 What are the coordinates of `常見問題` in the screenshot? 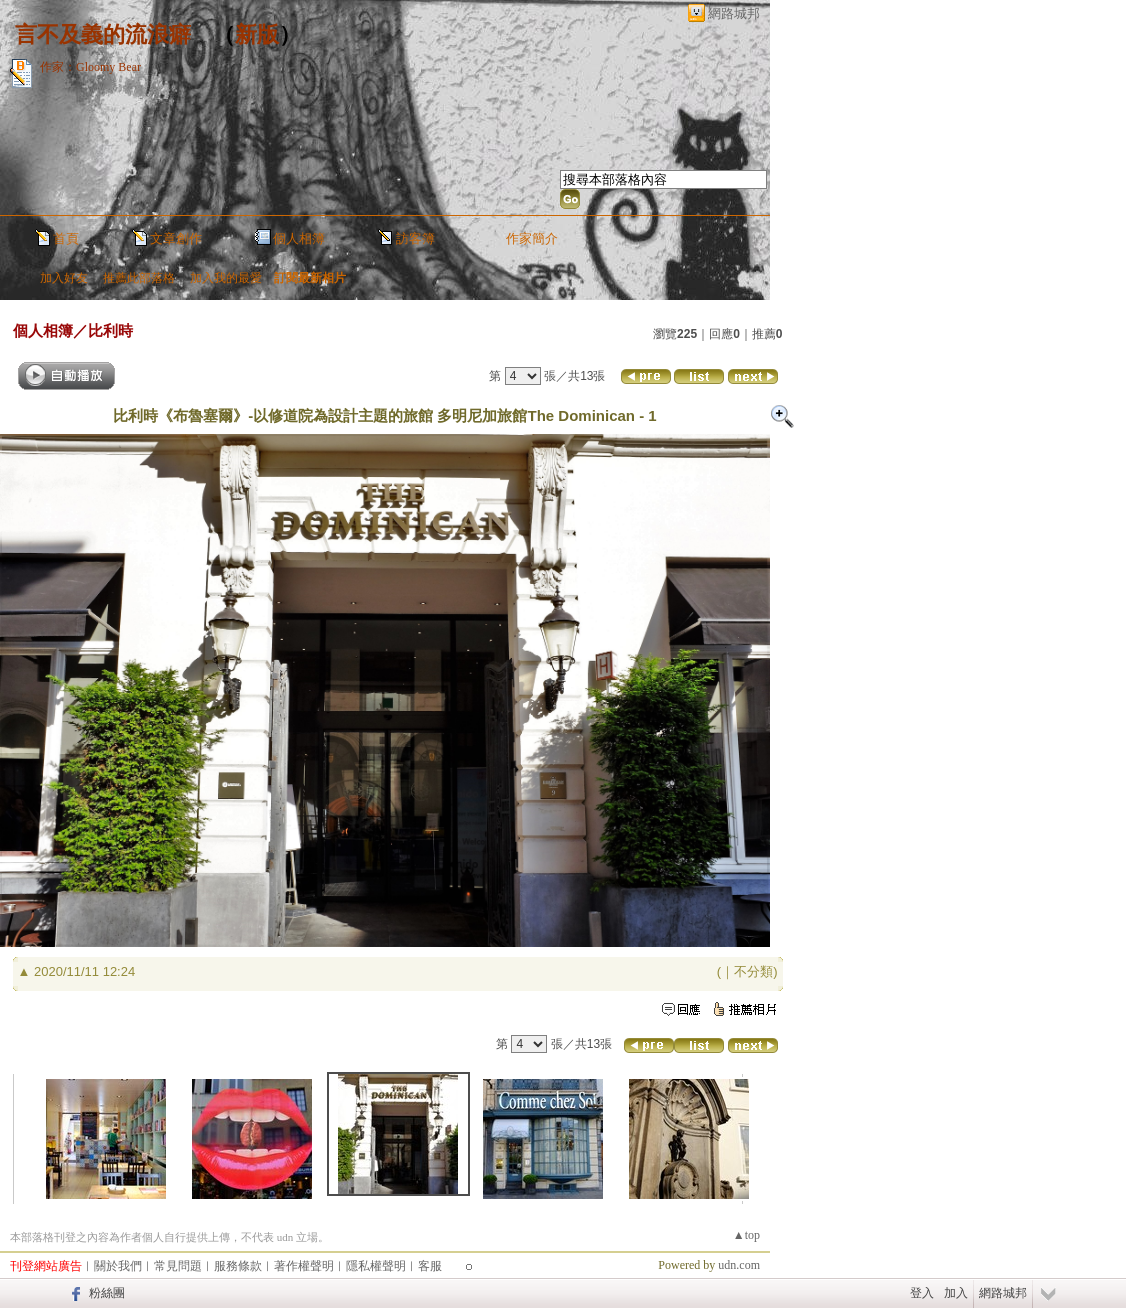 It's located at (178, 1266).